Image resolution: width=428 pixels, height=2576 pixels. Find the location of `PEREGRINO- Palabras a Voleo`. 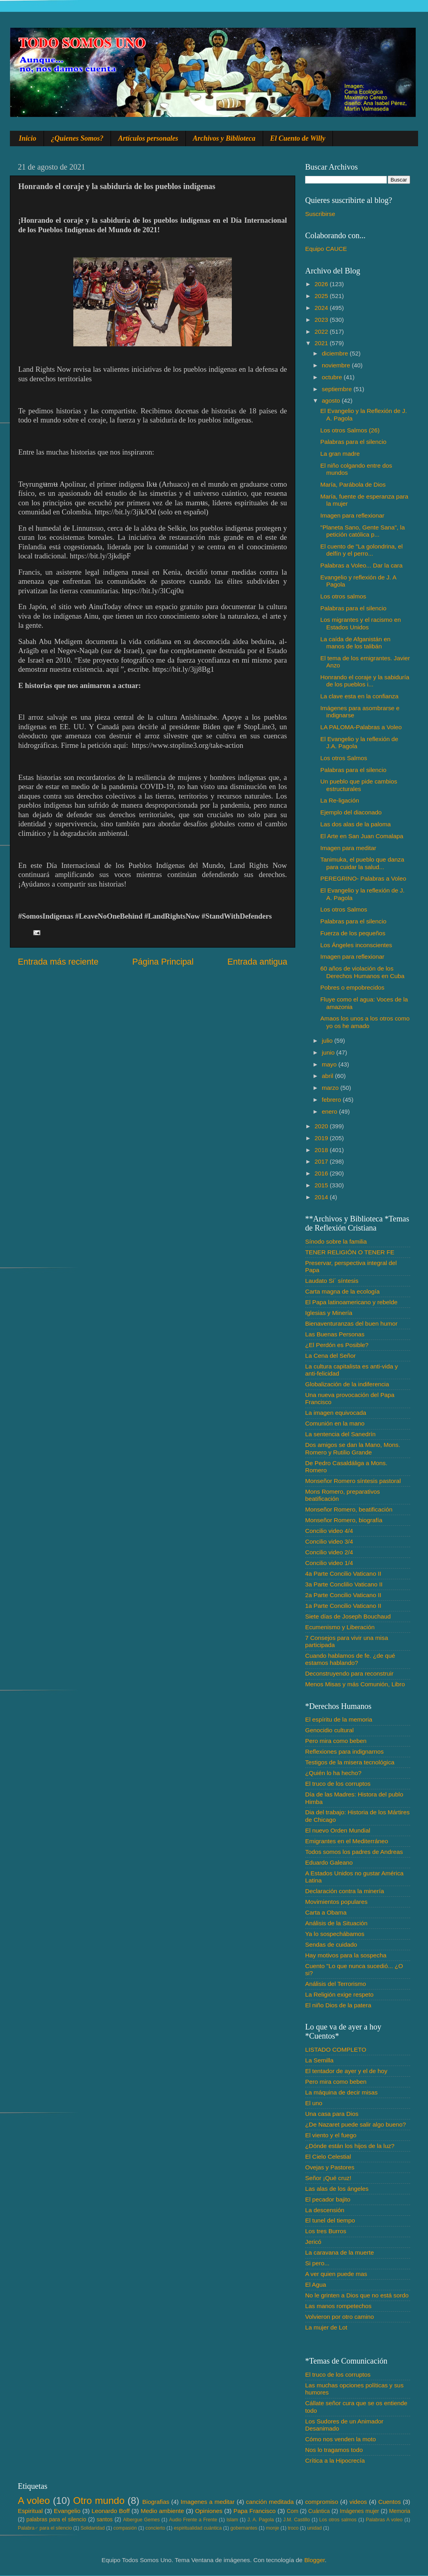

PEREGRINO- Palabras a Voleo is located at coordinates (363, 878).